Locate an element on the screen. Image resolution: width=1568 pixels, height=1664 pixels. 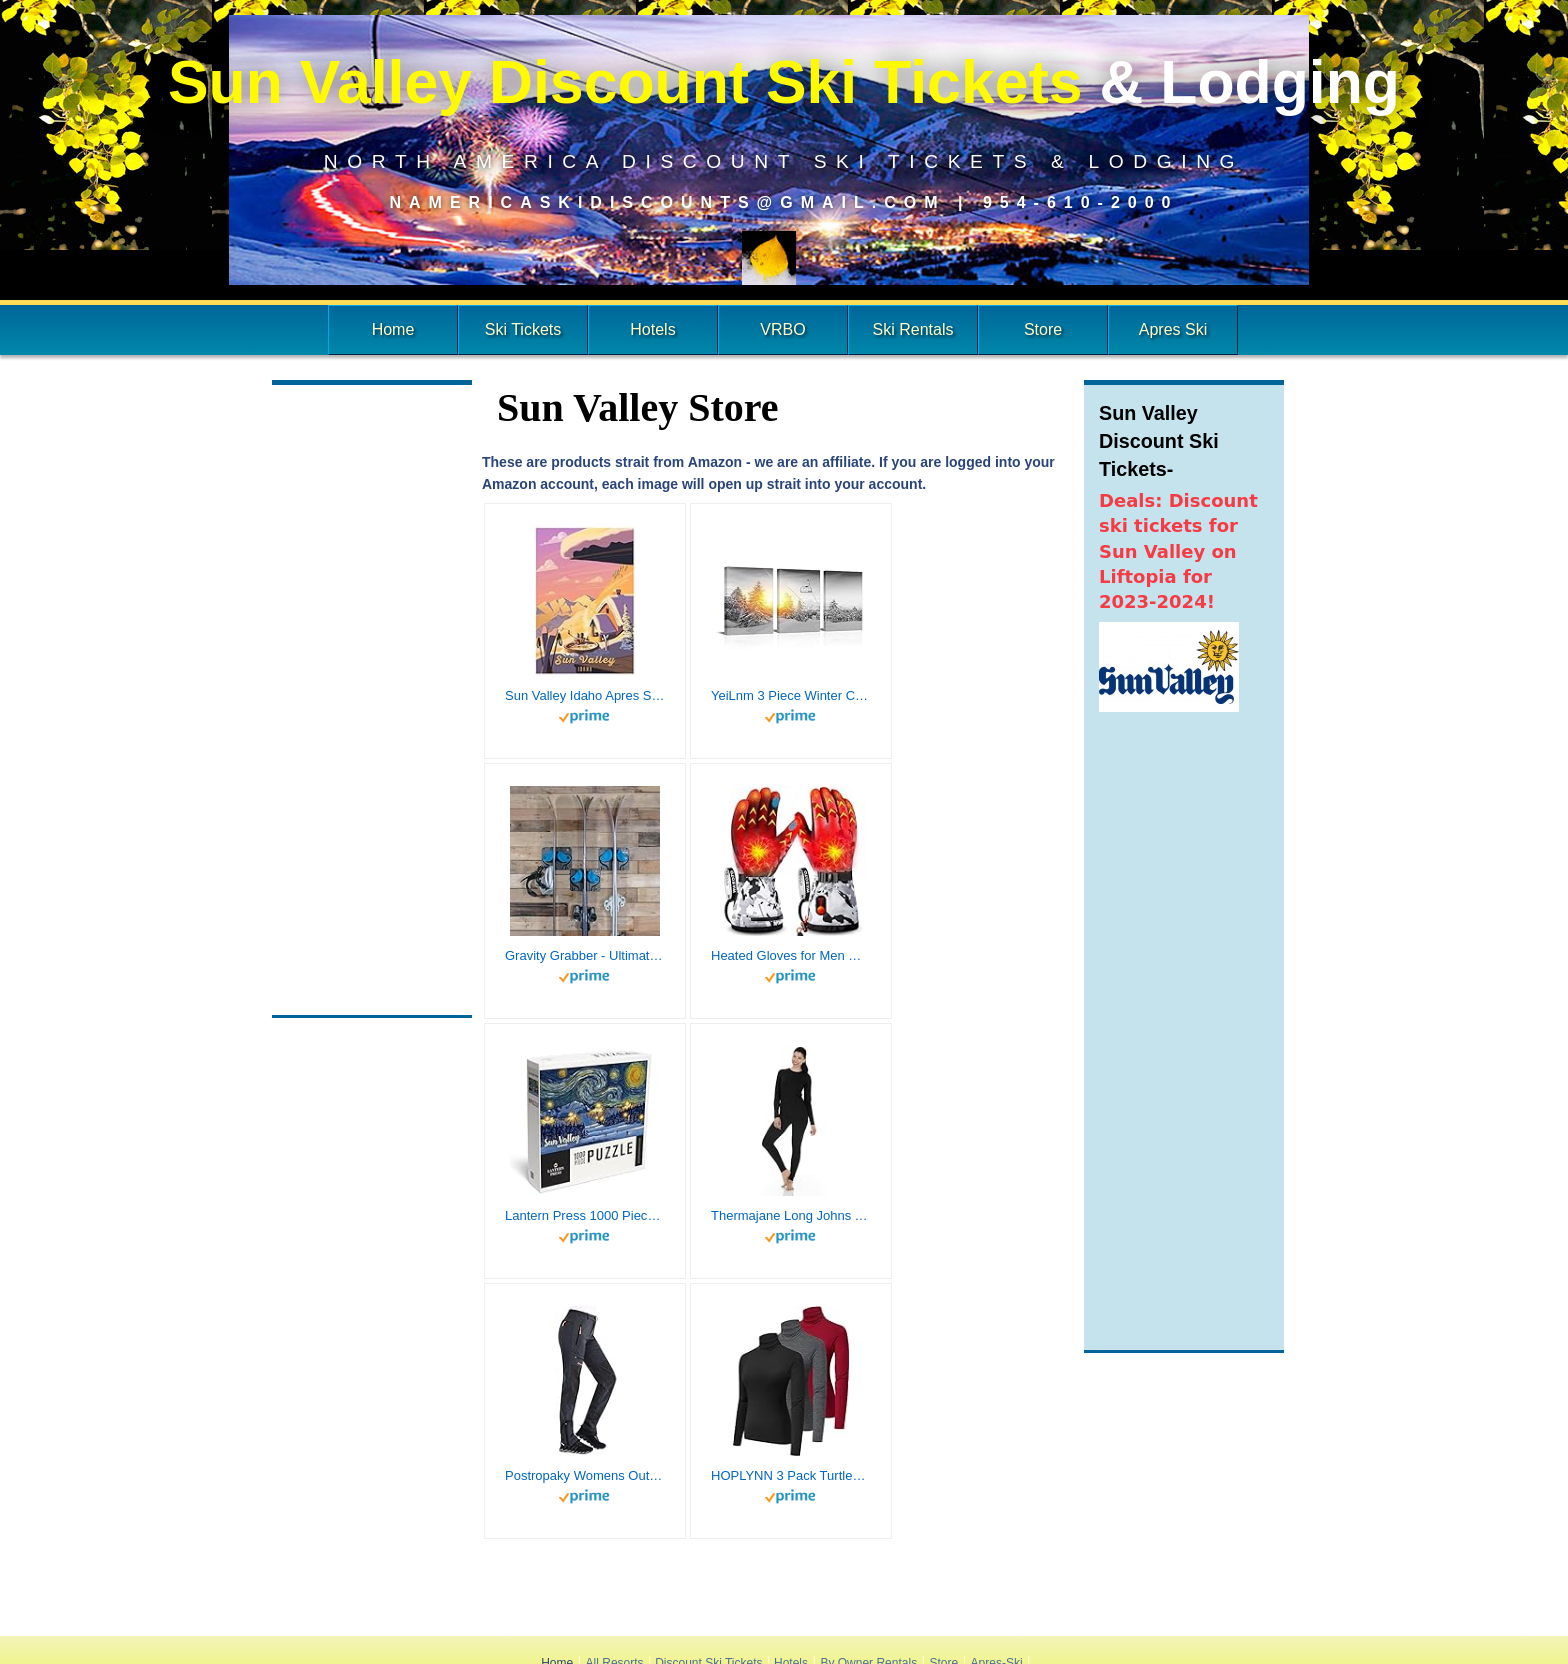
Thermajane Long Johns Thermal Underwear for Women Fleece Lined Base Layer Pajama Set Cold Weather (X-Large, Black) is located at coordinates (791, 1215).